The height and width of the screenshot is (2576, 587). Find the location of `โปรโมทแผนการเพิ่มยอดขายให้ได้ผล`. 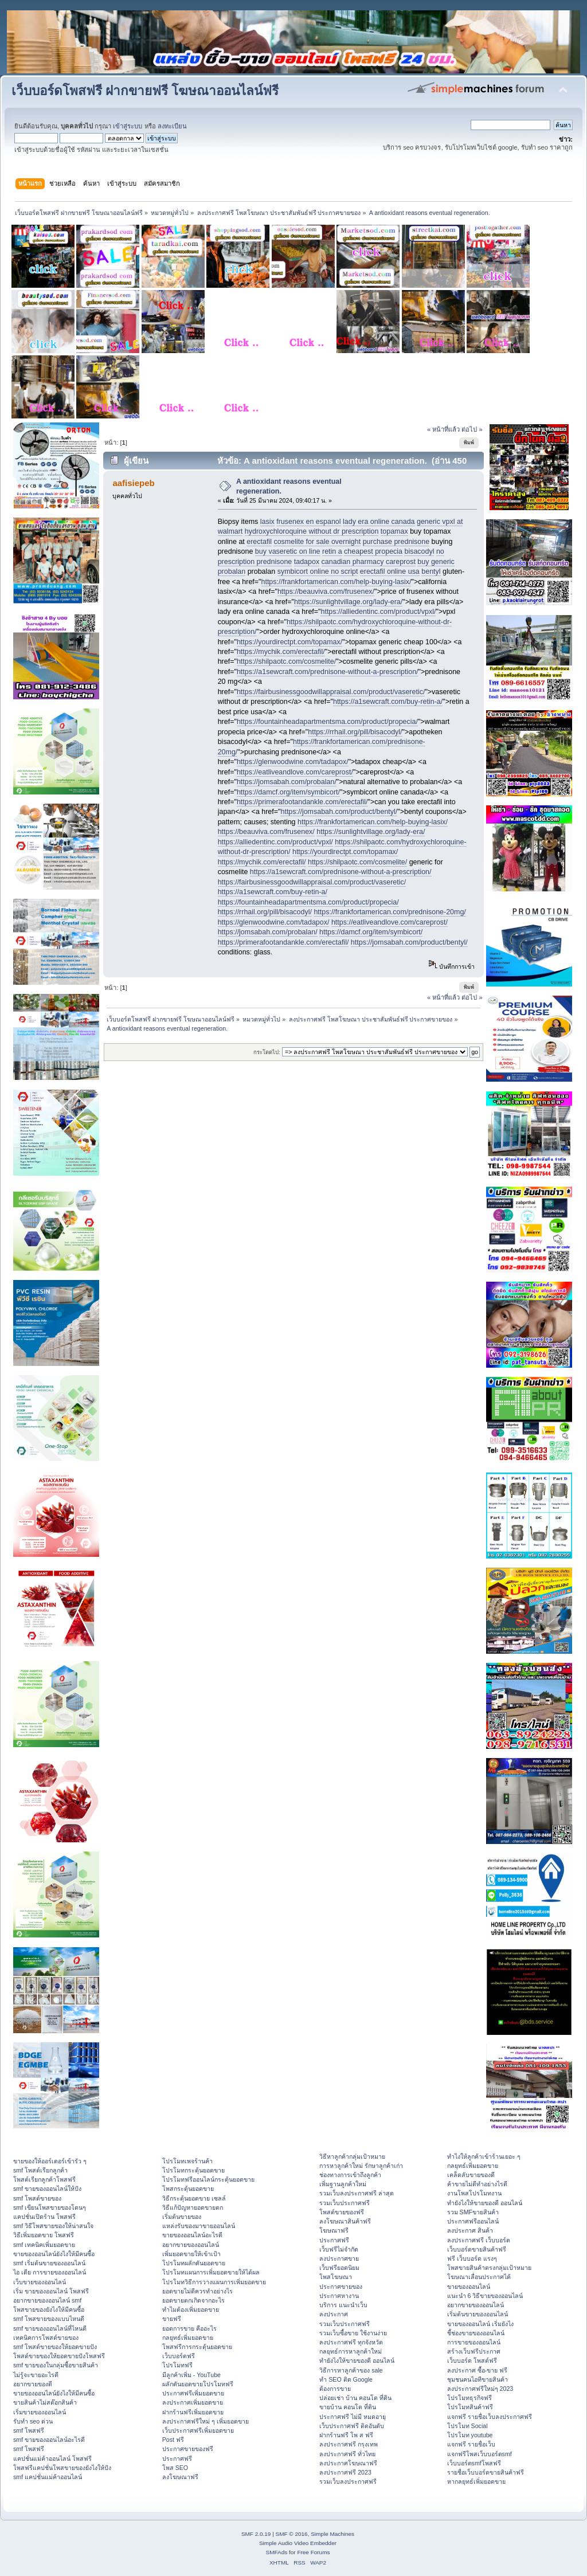

โปรโมทแผนการเพิ่มยอดขายให้ได้ผล is located at coordinates (211, 2272).